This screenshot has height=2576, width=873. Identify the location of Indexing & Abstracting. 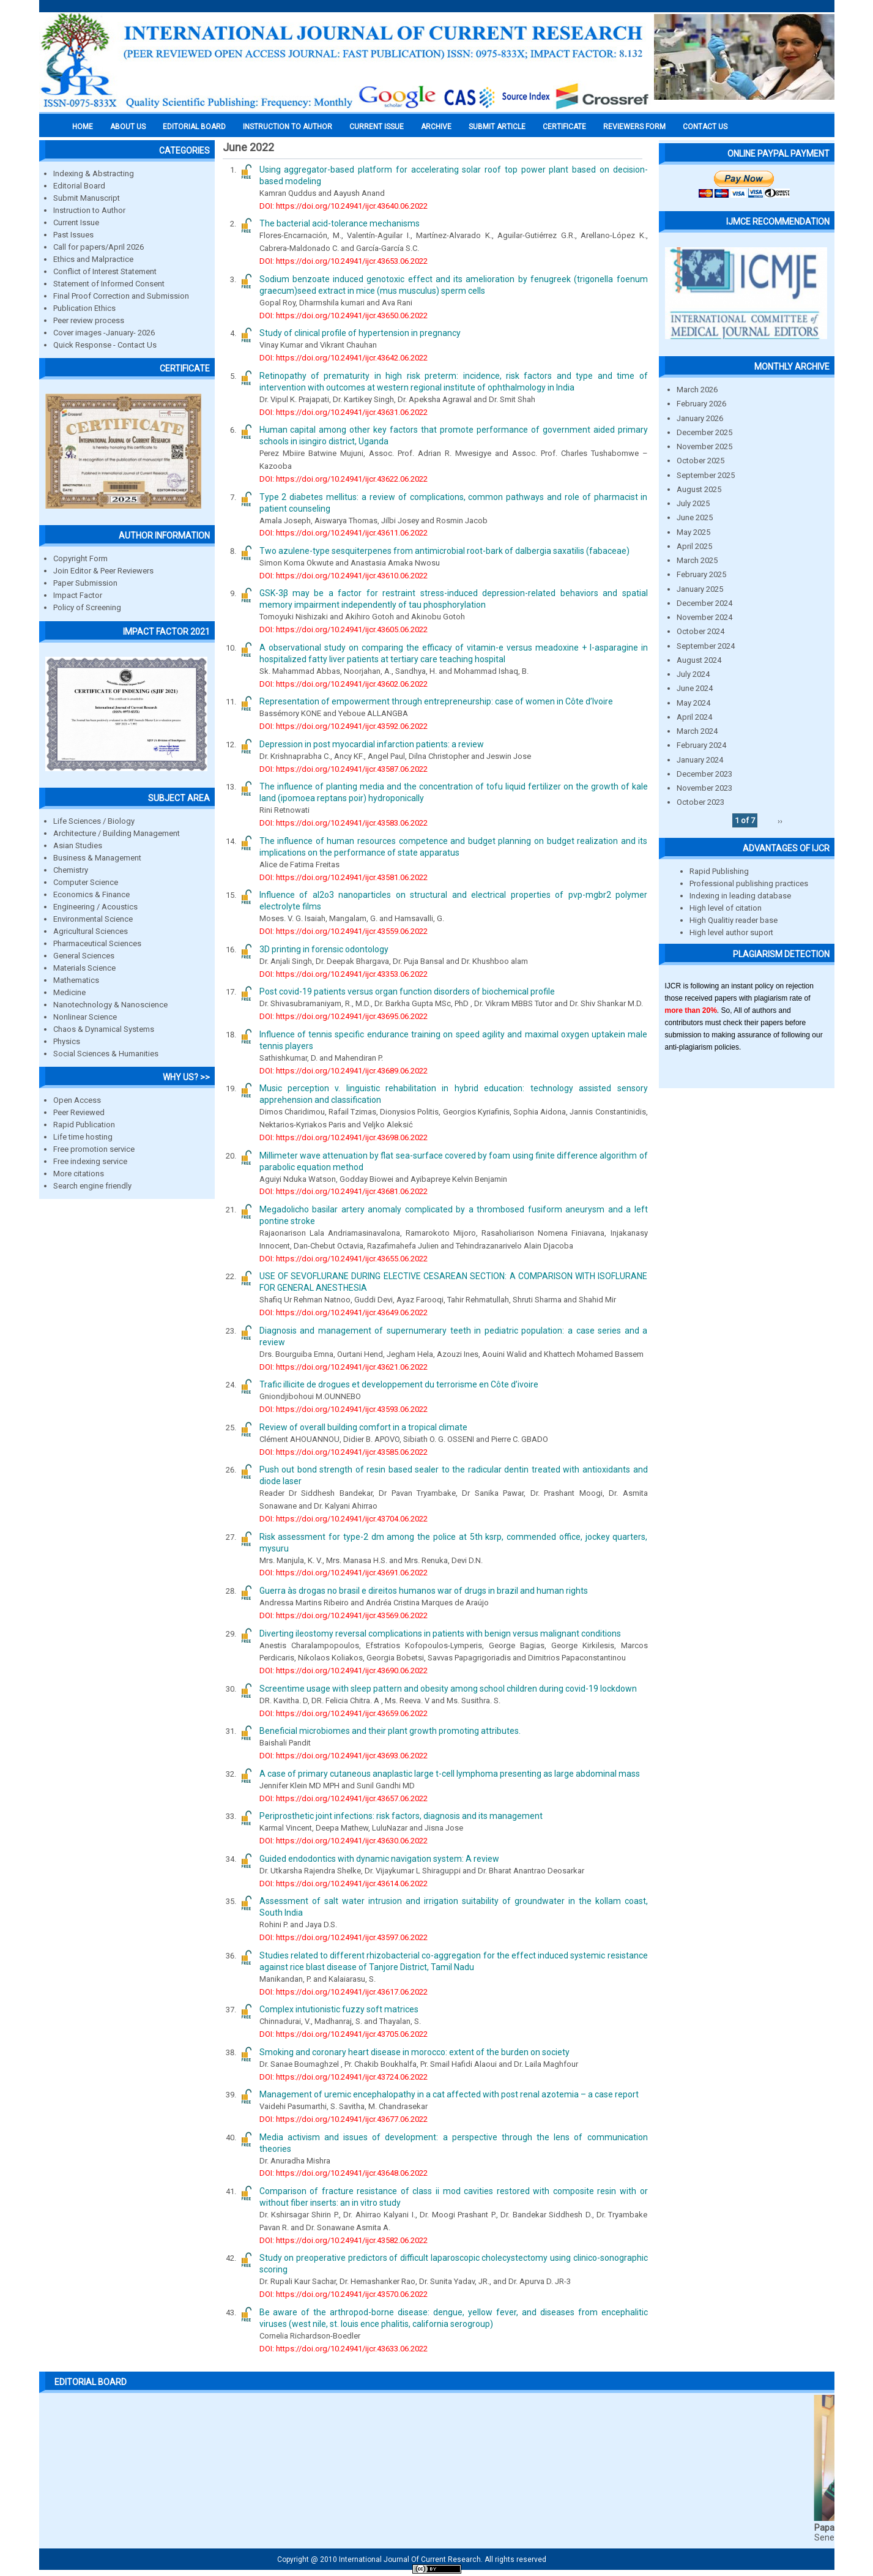
(93, 173).